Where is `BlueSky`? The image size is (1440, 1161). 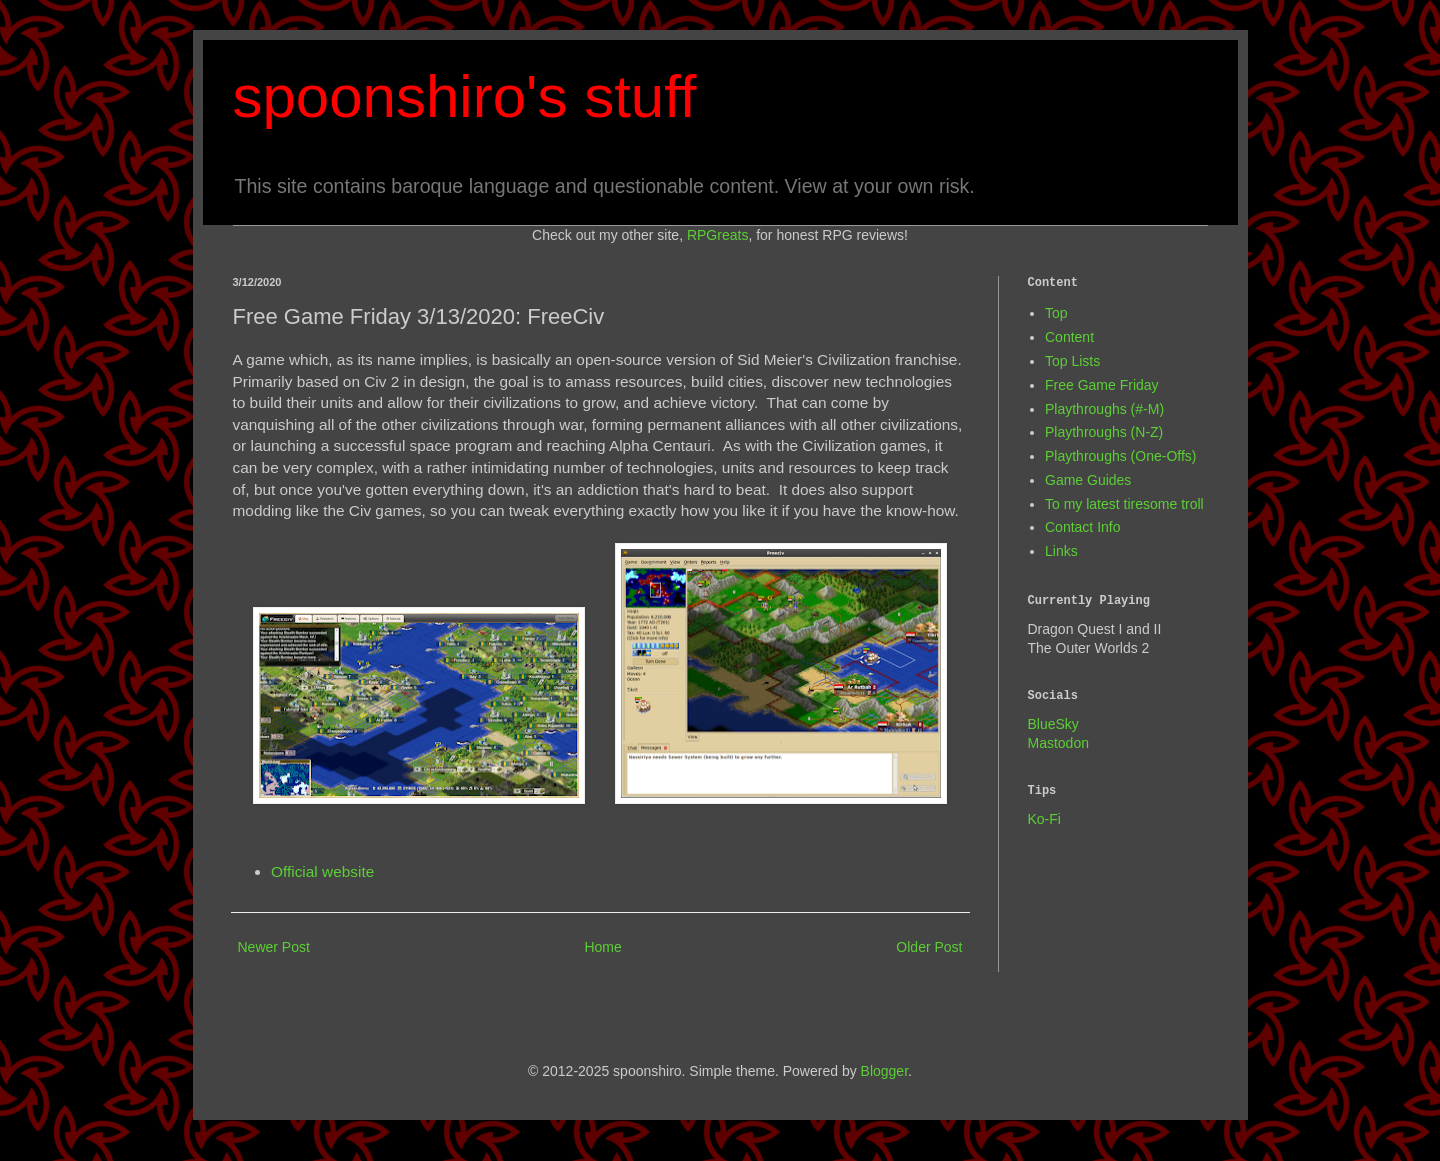 BlueSky is located at coordinates (1053, 724).